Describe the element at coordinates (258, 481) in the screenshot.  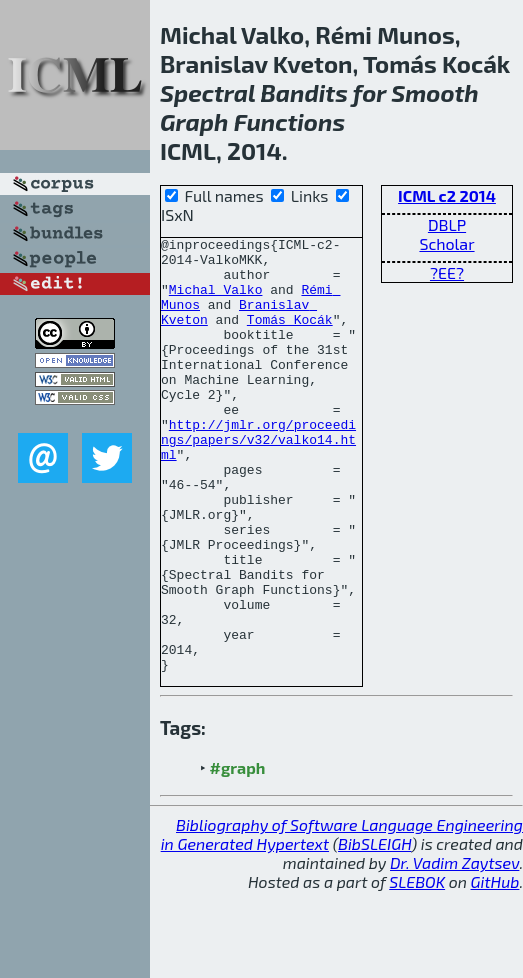
I see `http://jmlr.org/proceedings/papers/v32/valko14.html` at that location.